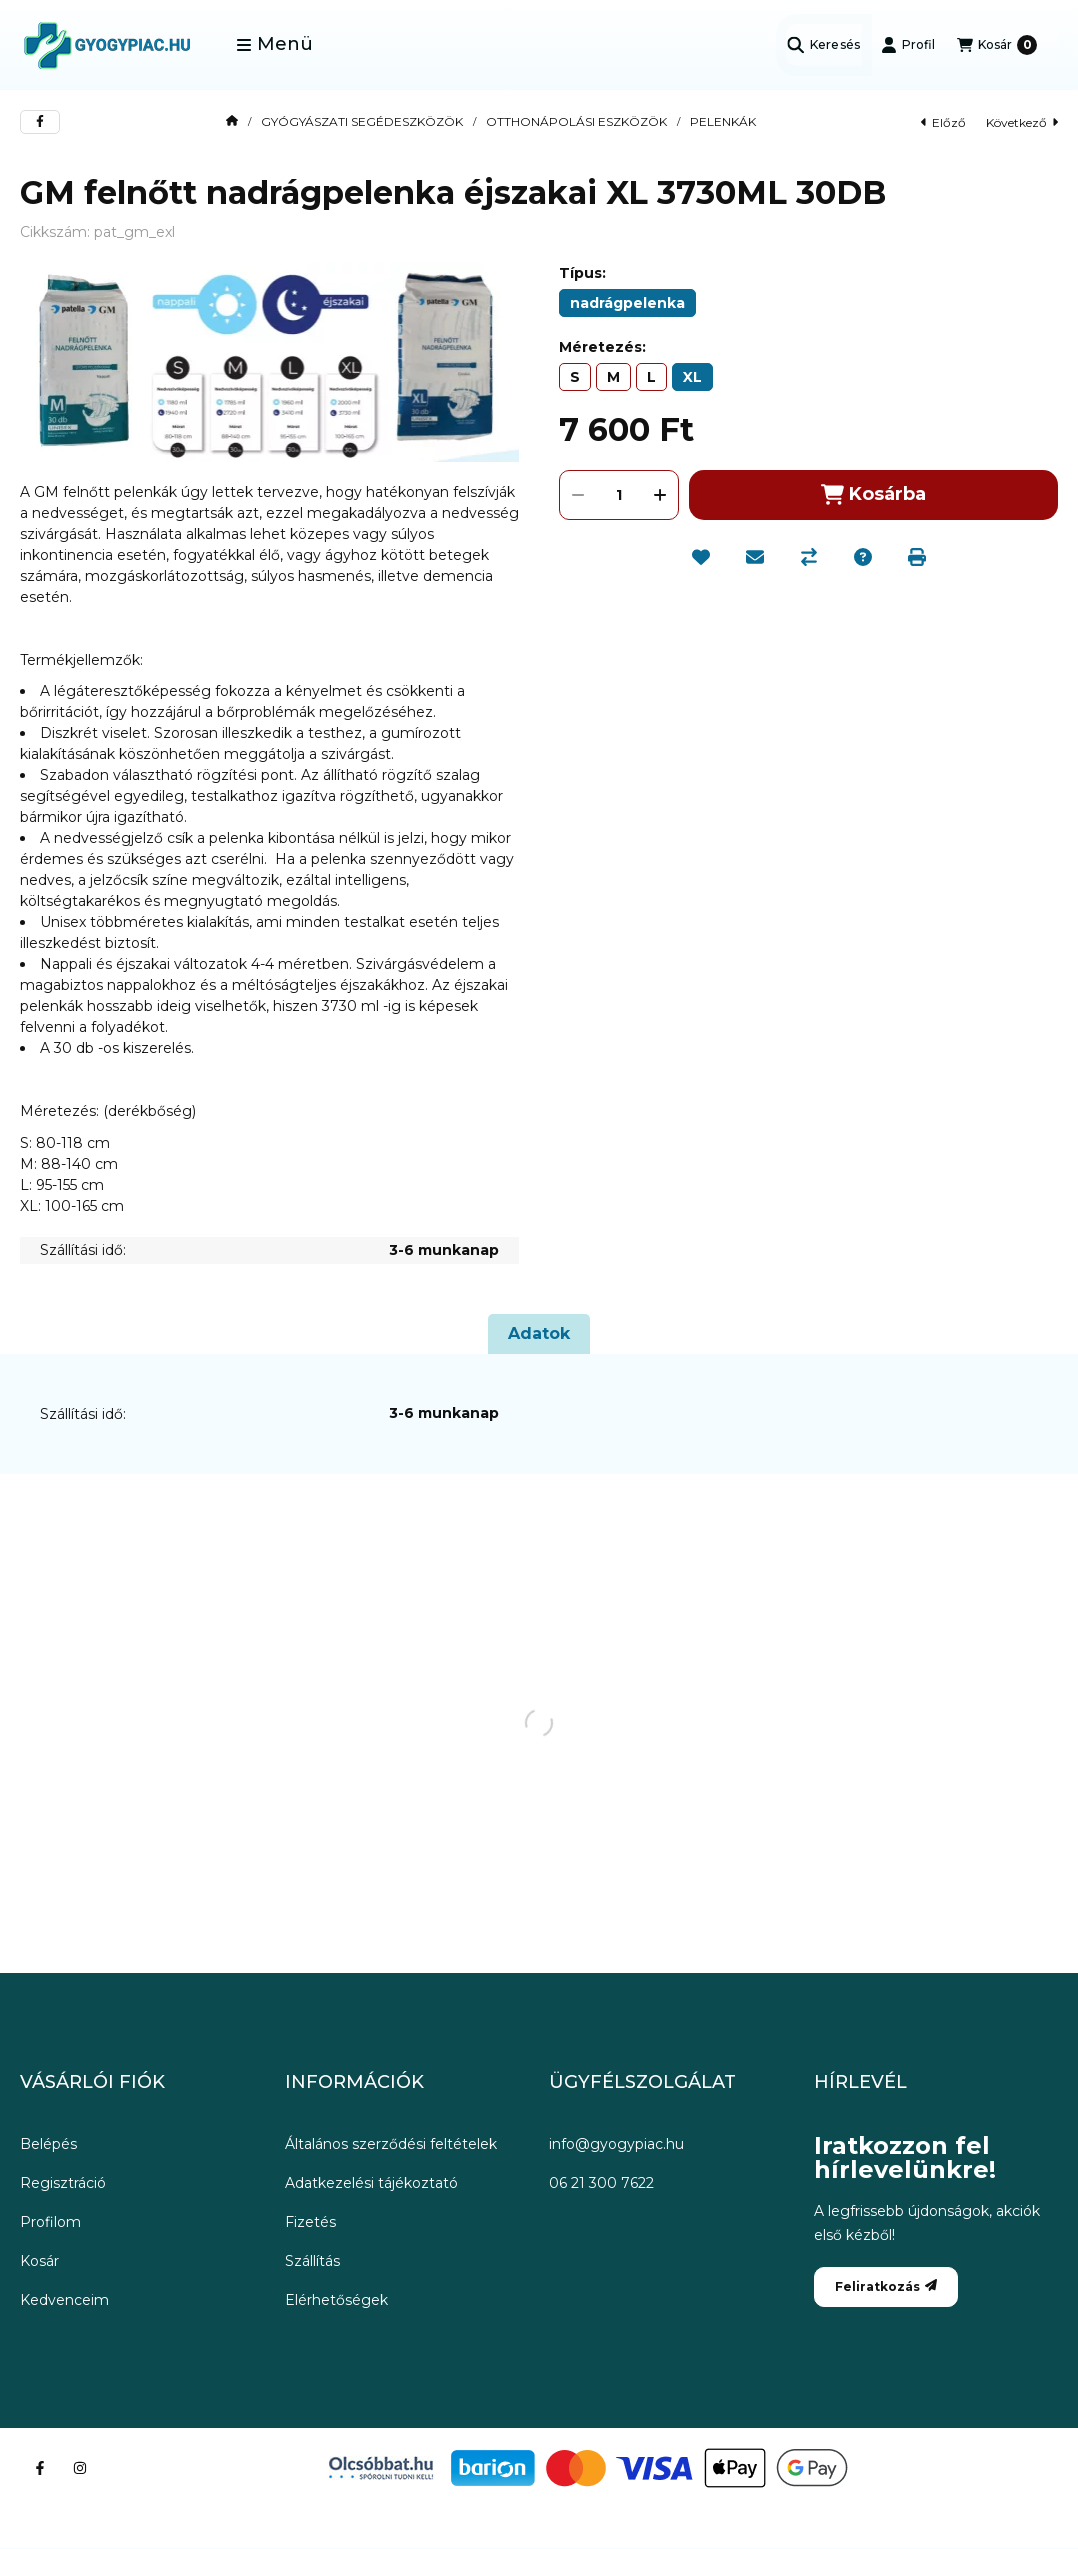 This screenshot has width=1078, height=2549. Describe the element at coordinates (39, 2261) in the screenshot. I see `Kosár` at that location.